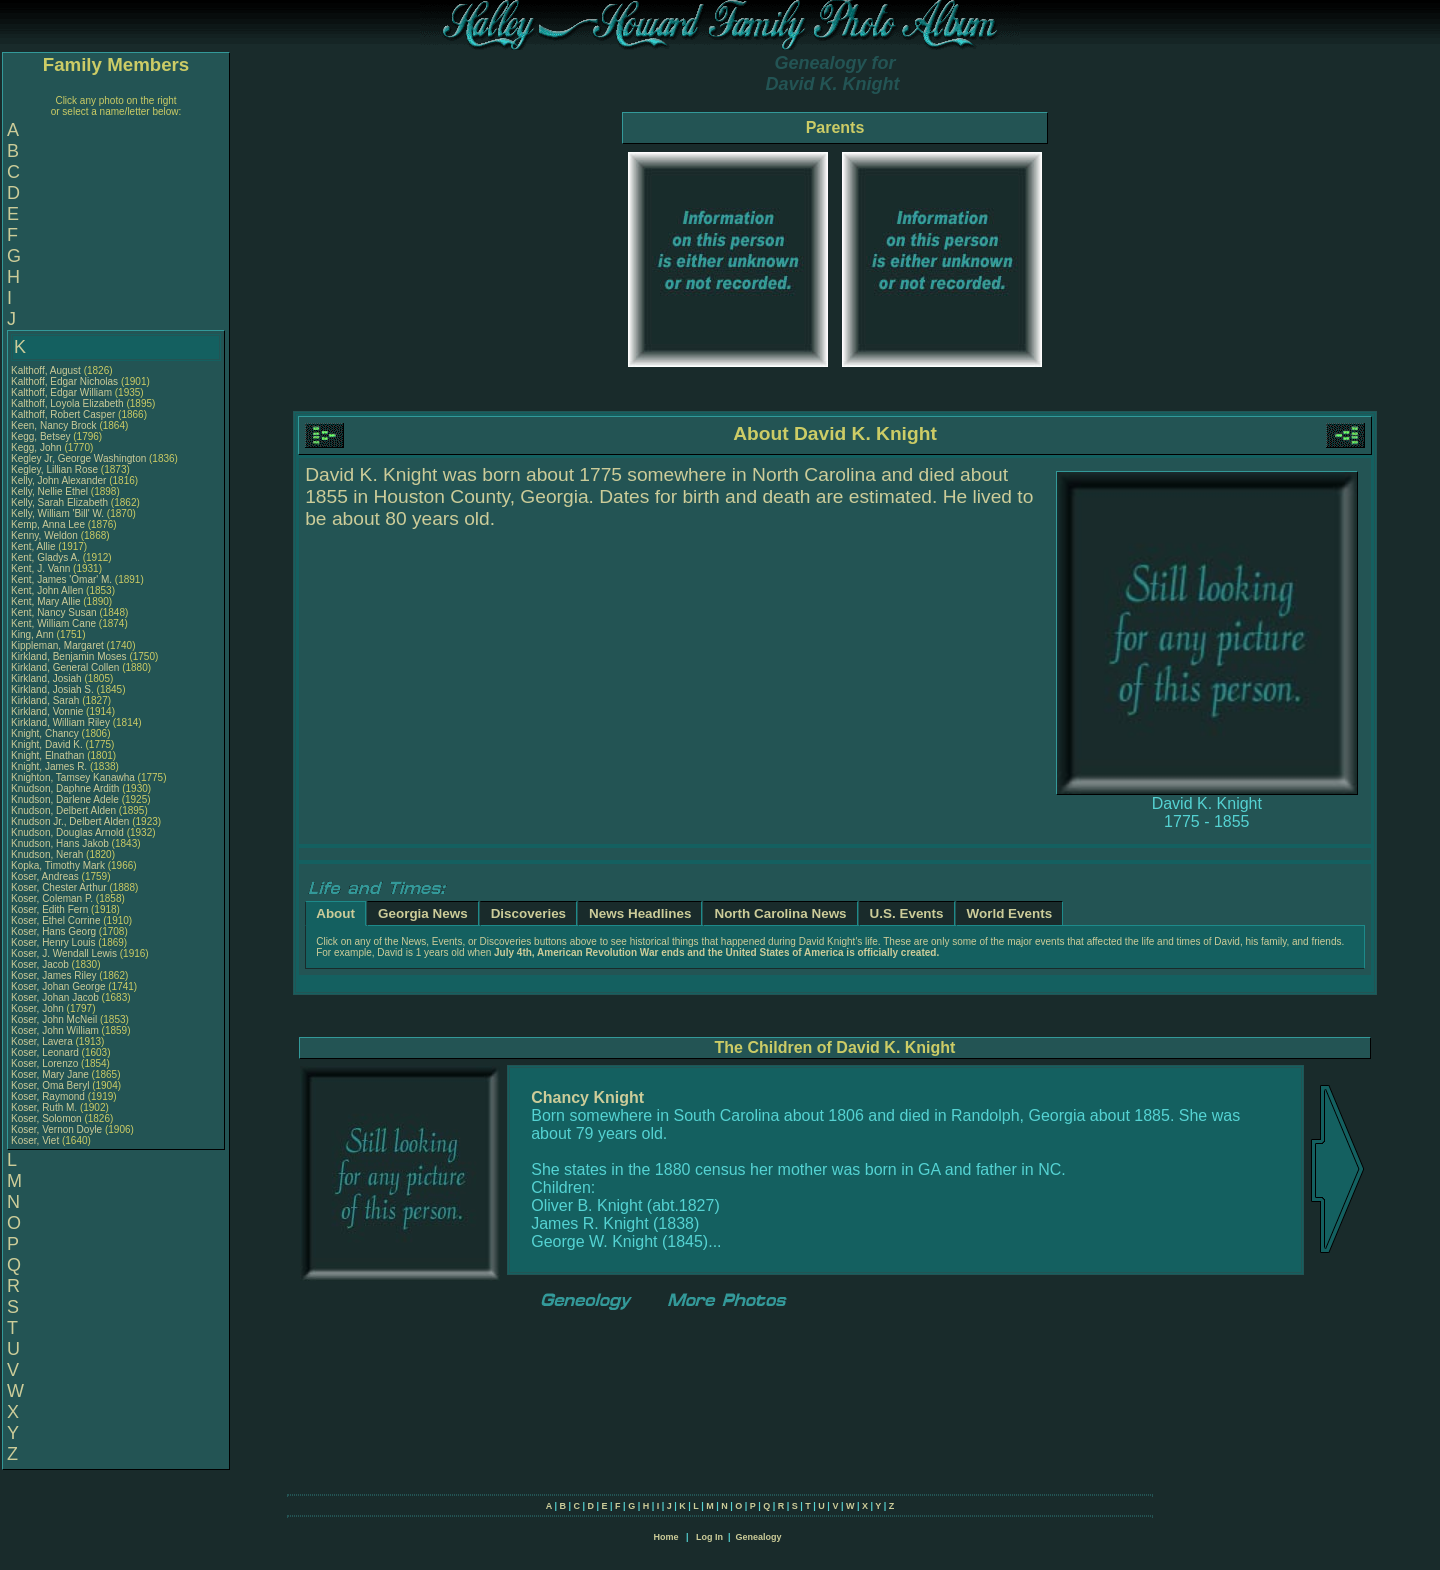 The image size is (1440, 1570). I want to click on Kirkland, Vonnie, so click(48, 711).